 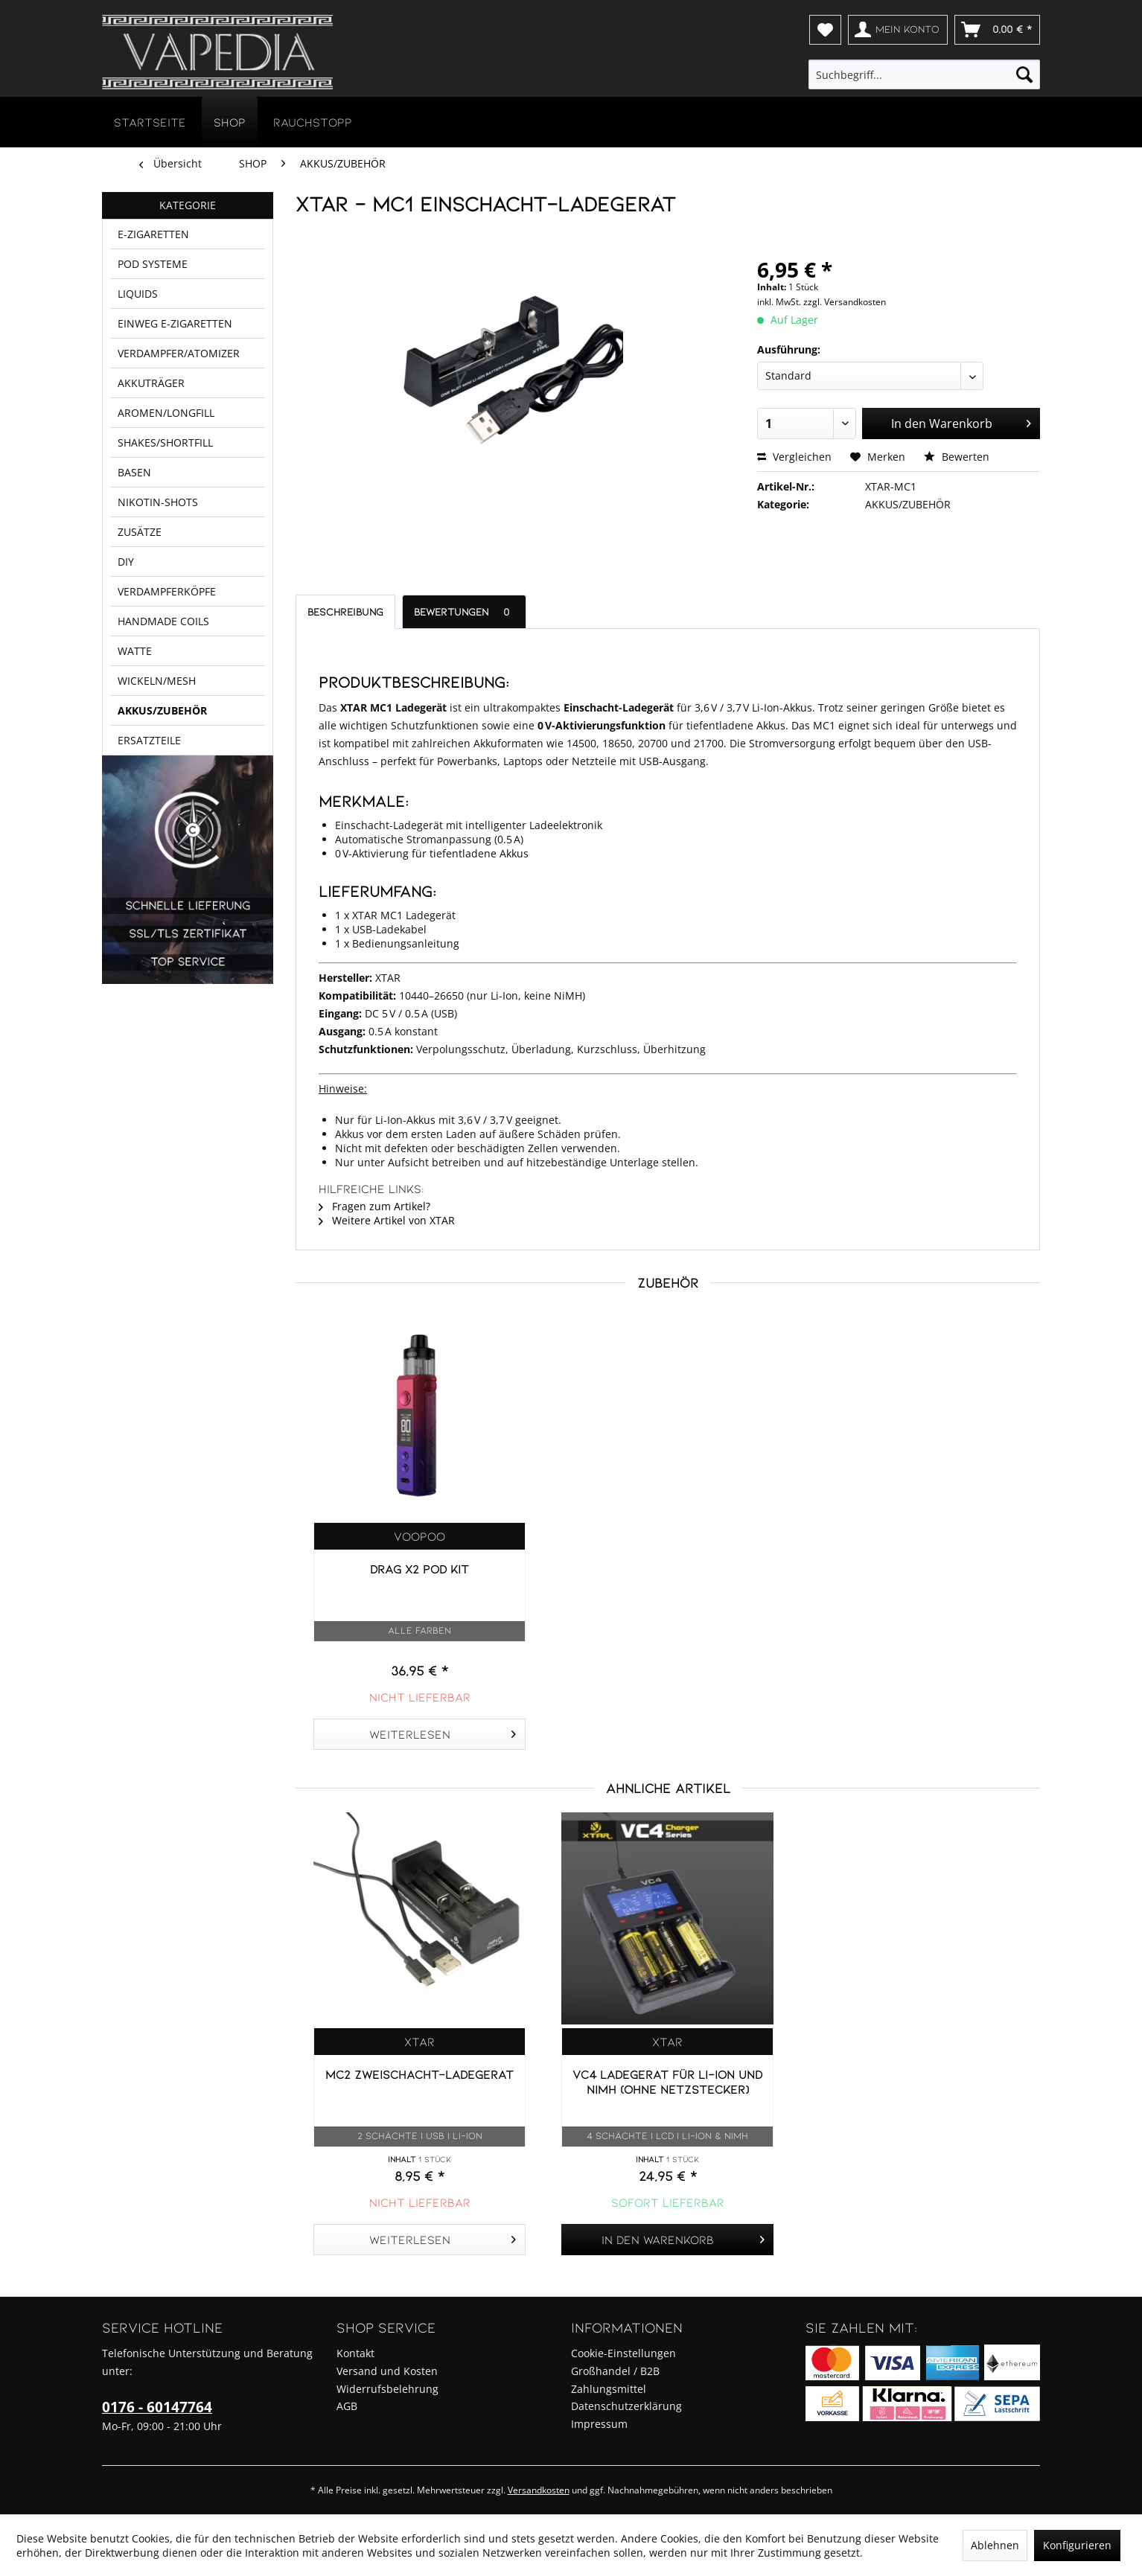 I want to click on AKKUTRÄGER, so click(x=152, y=419).